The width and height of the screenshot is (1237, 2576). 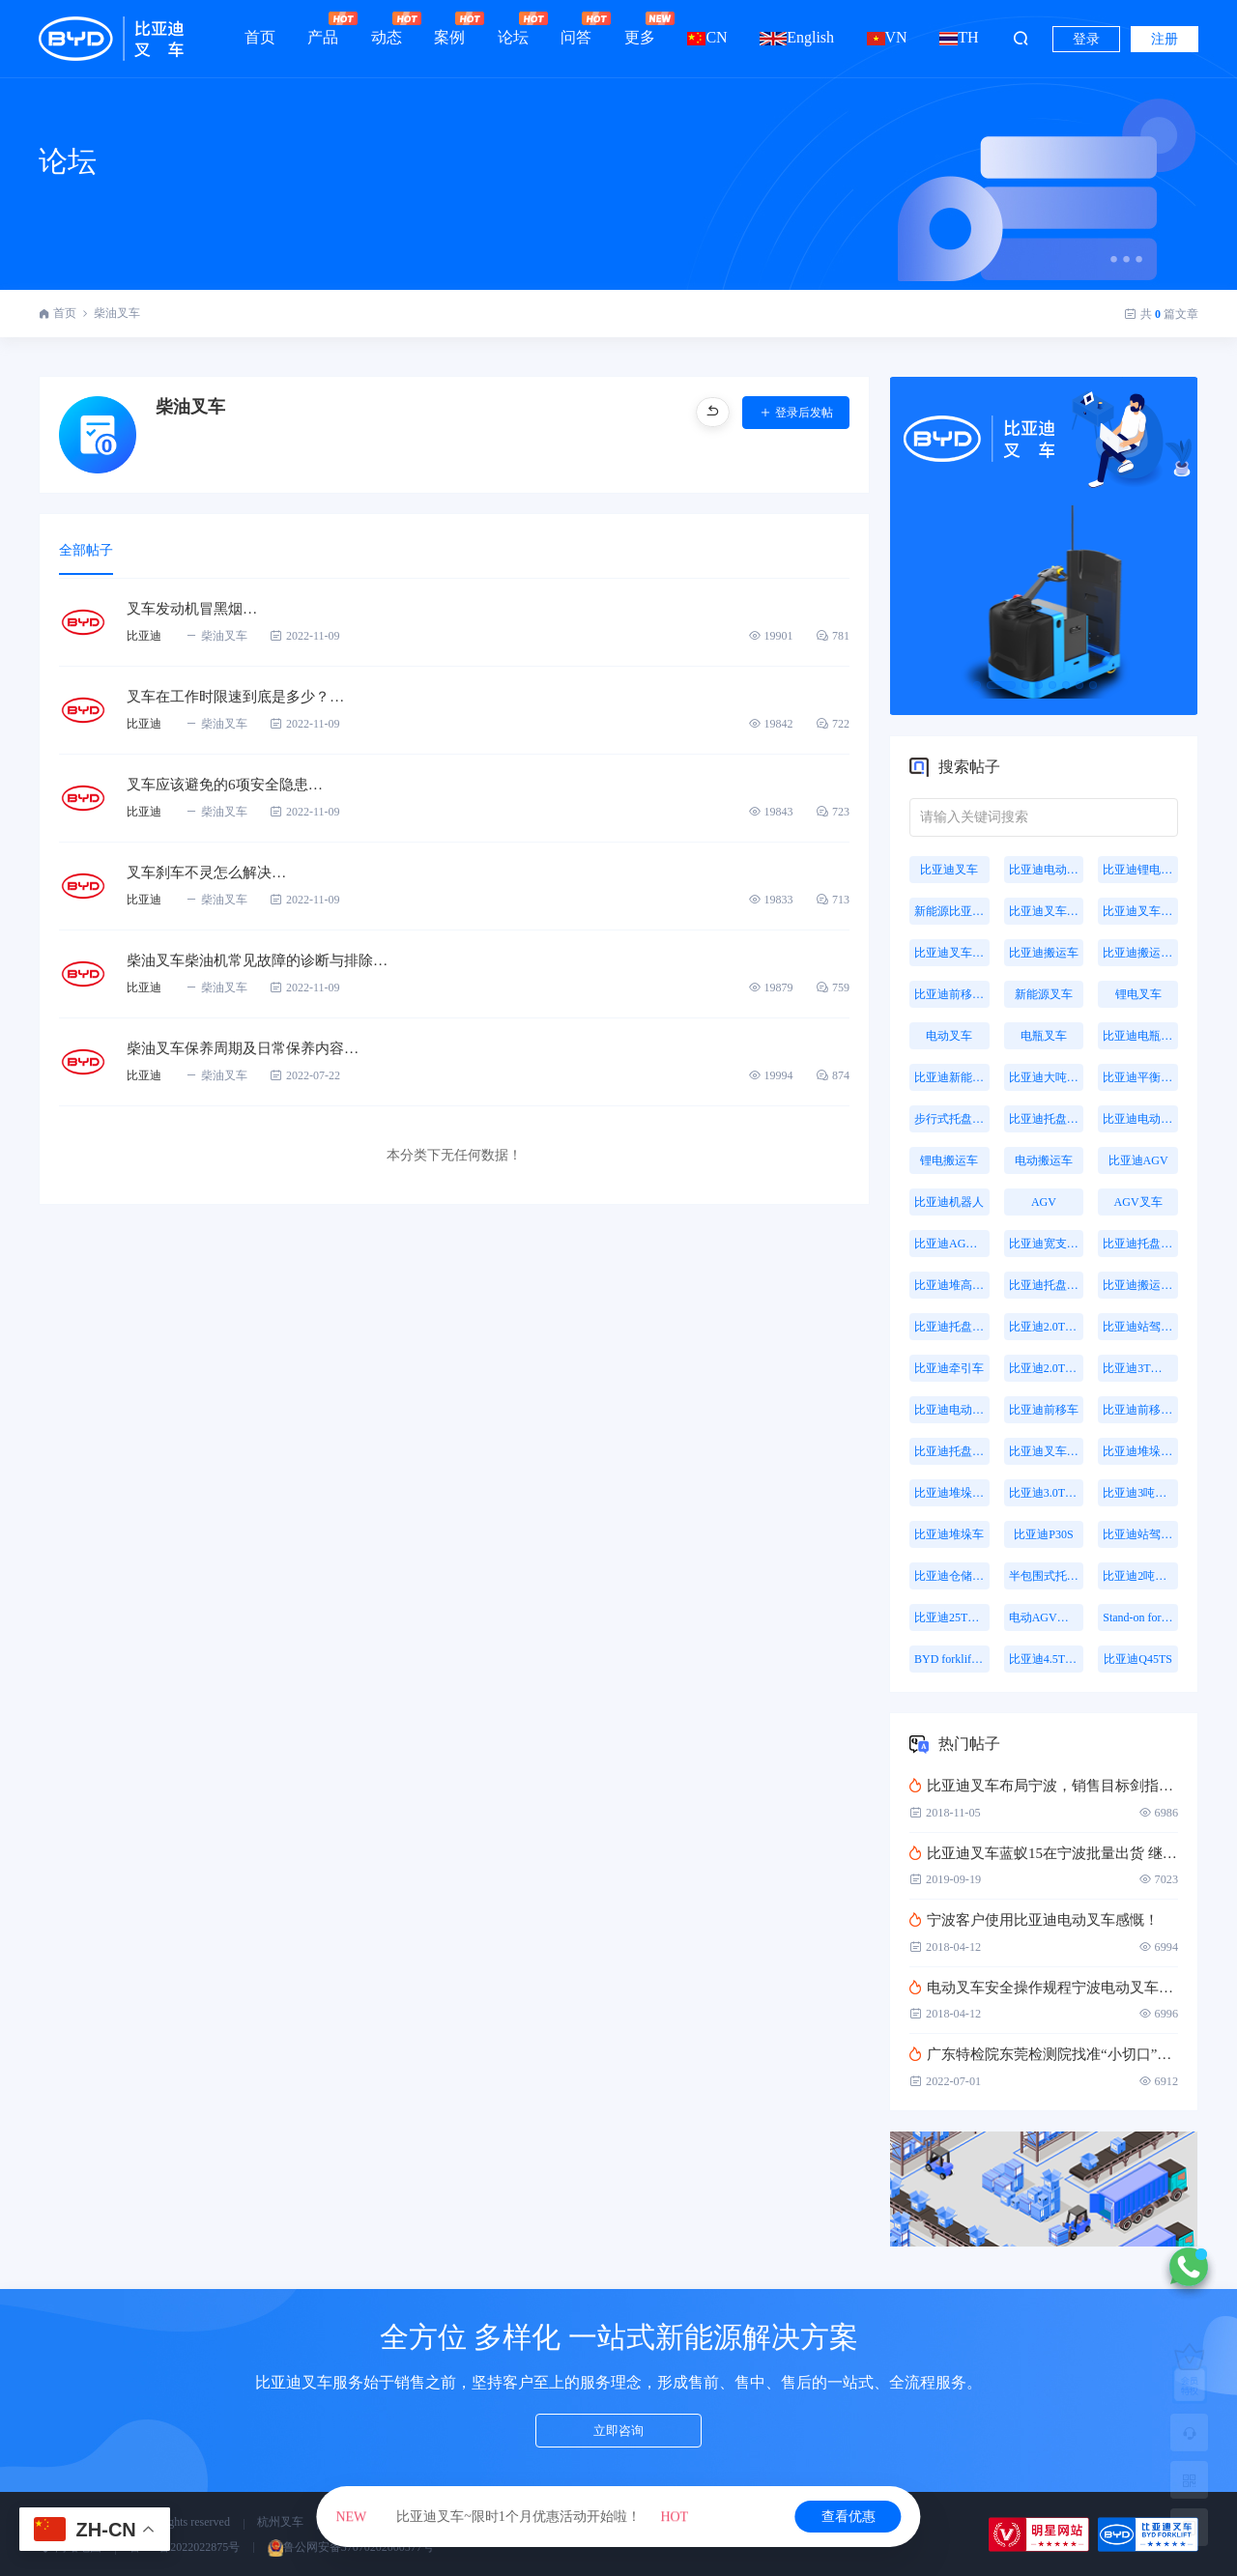 I want to click on 比亚迪4.5T站驾式牵引车, so click(x=1046, y=1659).